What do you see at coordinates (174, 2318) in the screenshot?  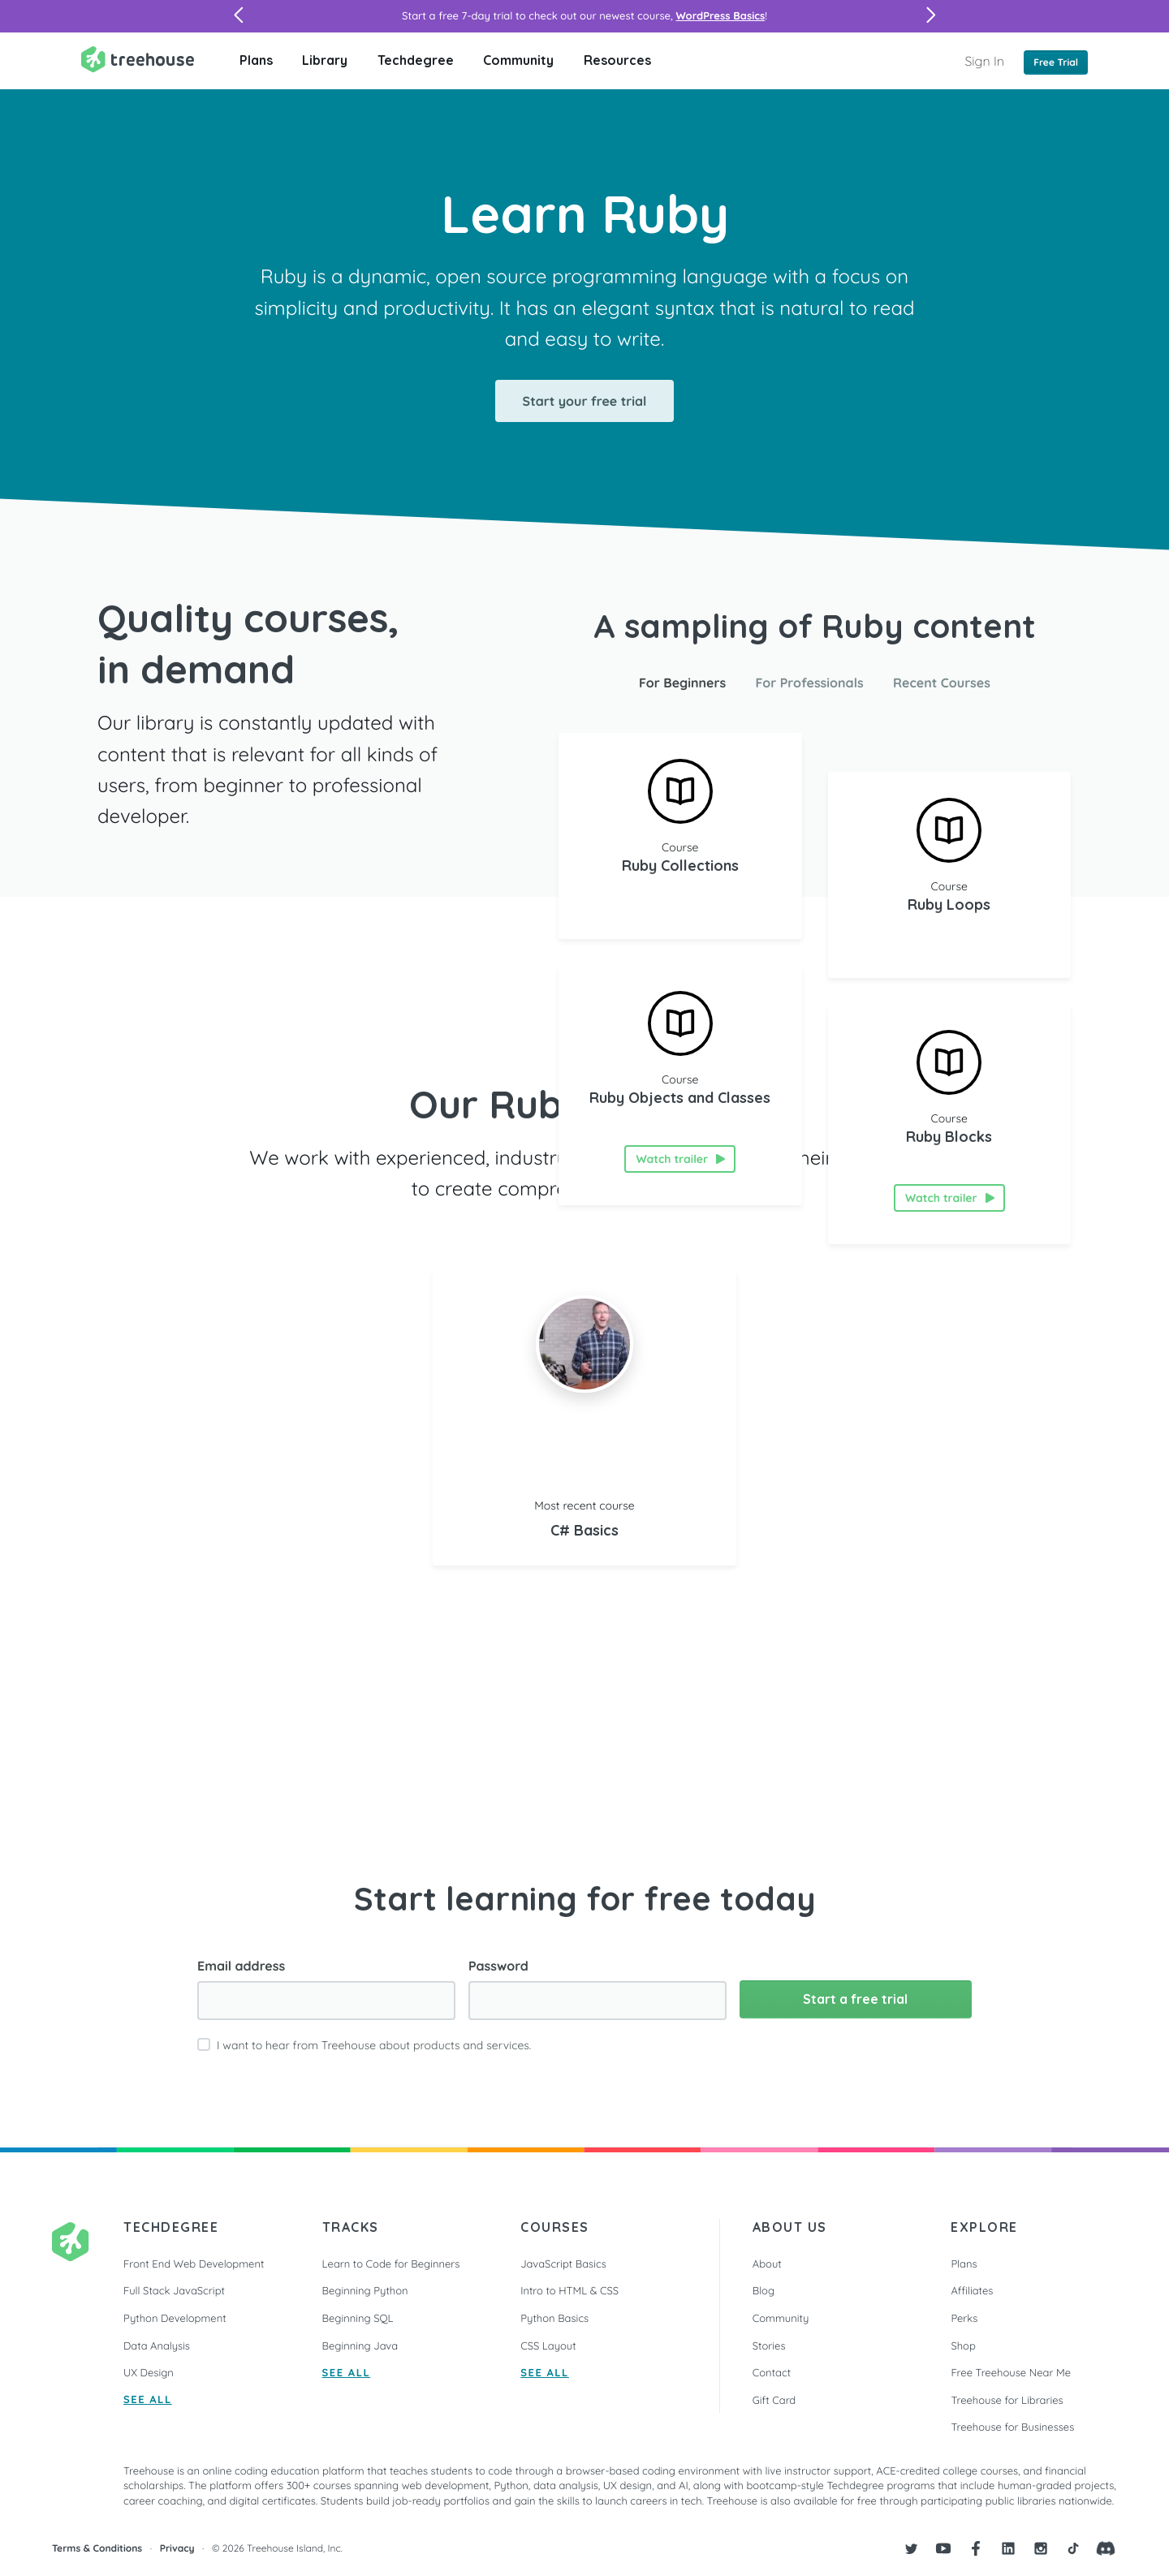 I see `Python Development` at bounding box center [174, 2318].